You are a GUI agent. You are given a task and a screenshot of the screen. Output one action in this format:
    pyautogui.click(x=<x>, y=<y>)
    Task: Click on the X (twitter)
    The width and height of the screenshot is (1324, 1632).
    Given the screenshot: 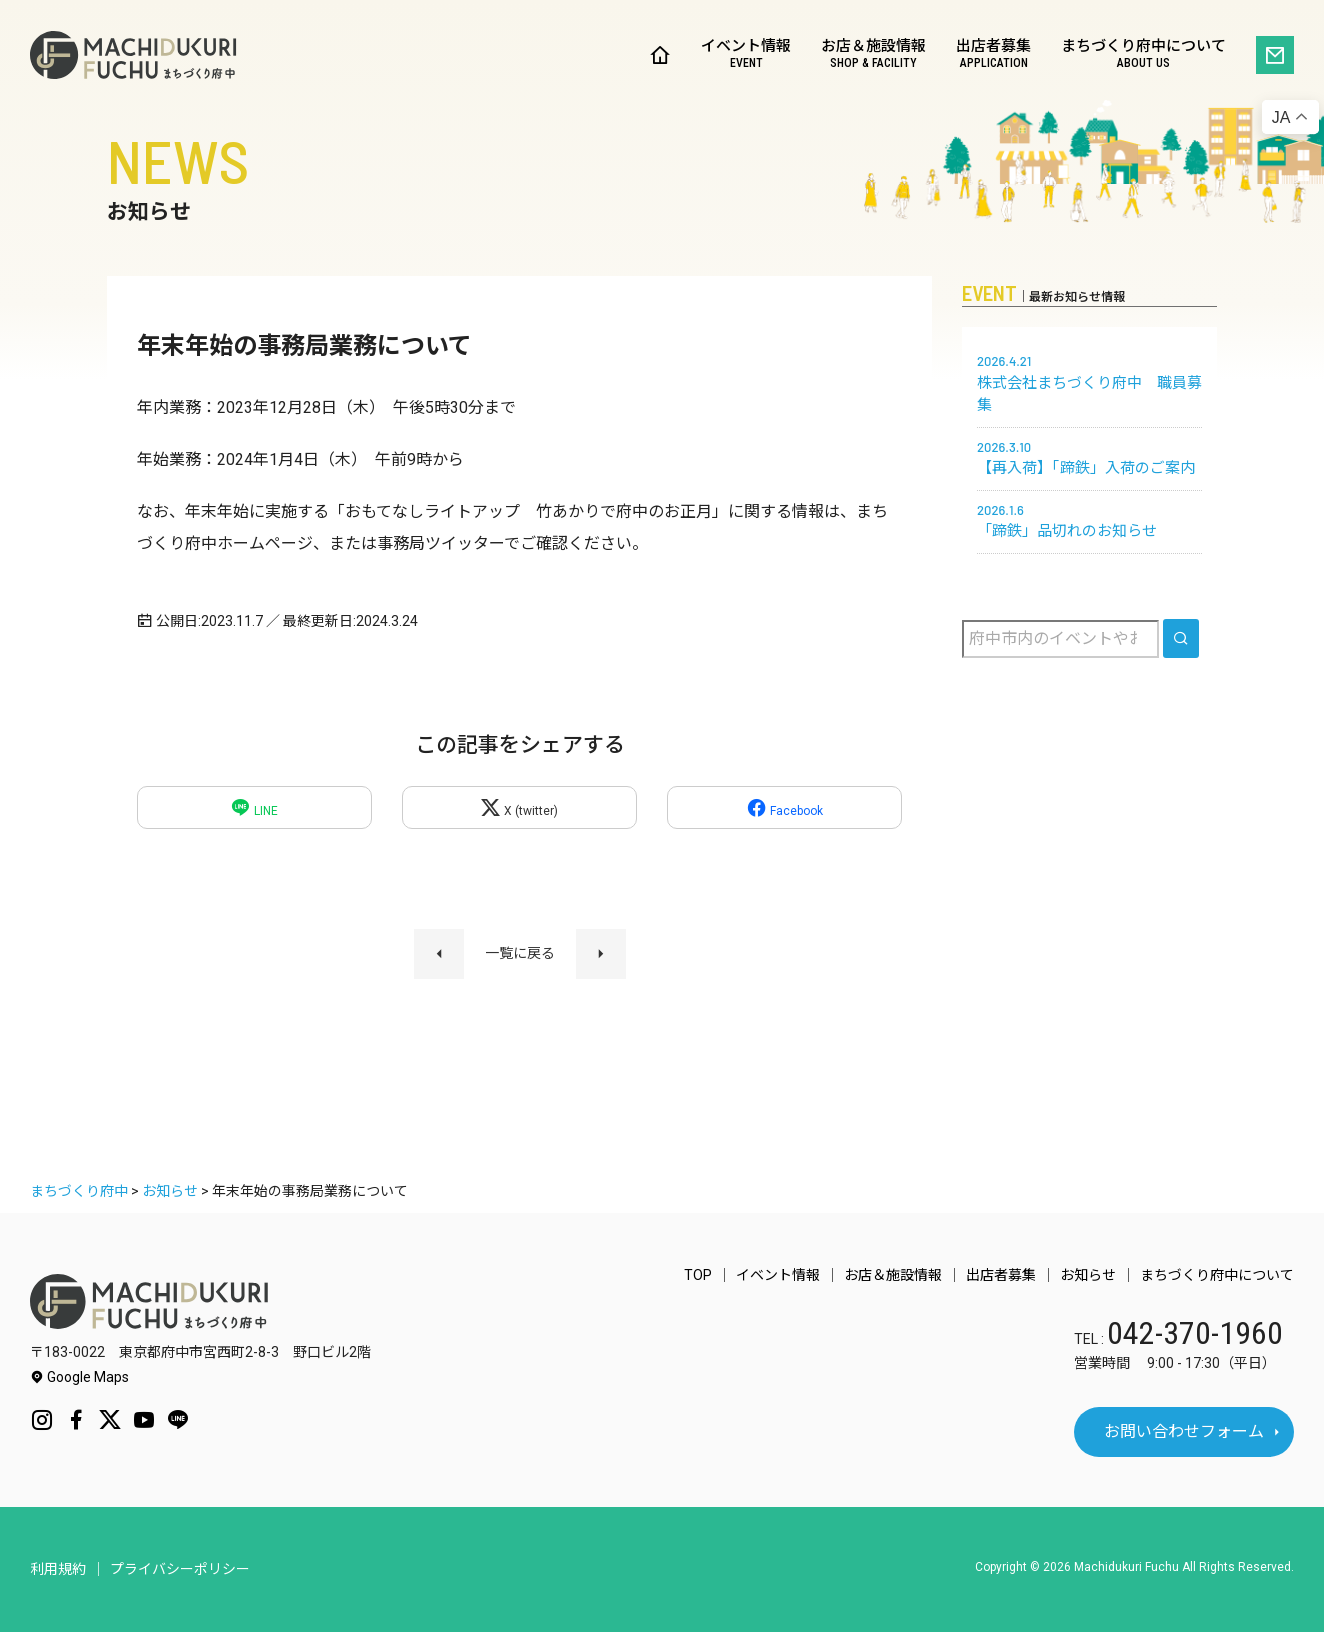 What is the action you would take?
    pyautogui.click(x=519, y=807)
    